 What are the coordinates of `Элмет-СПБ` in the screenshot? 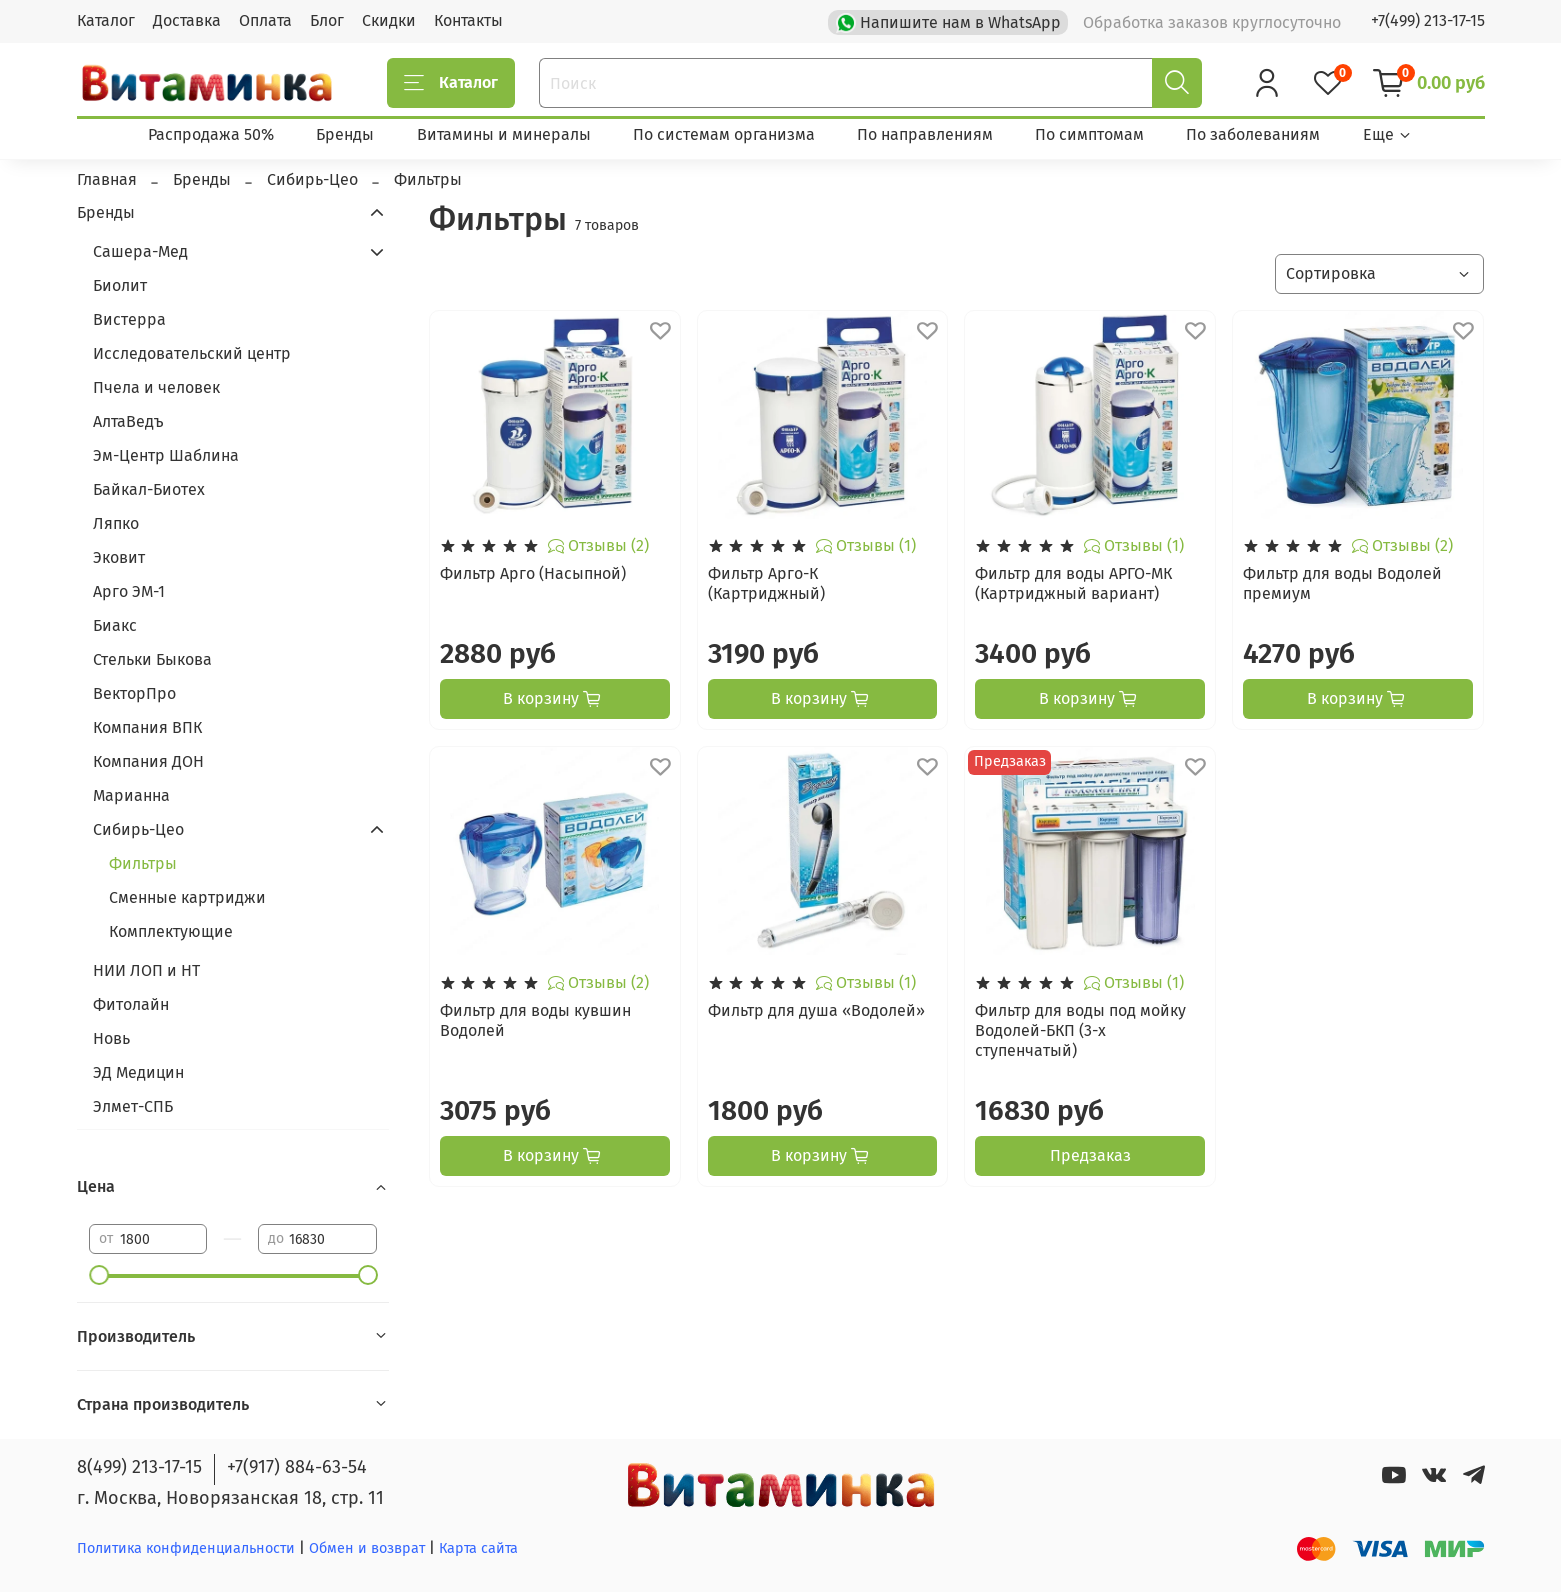 It's located at (133, 1106).